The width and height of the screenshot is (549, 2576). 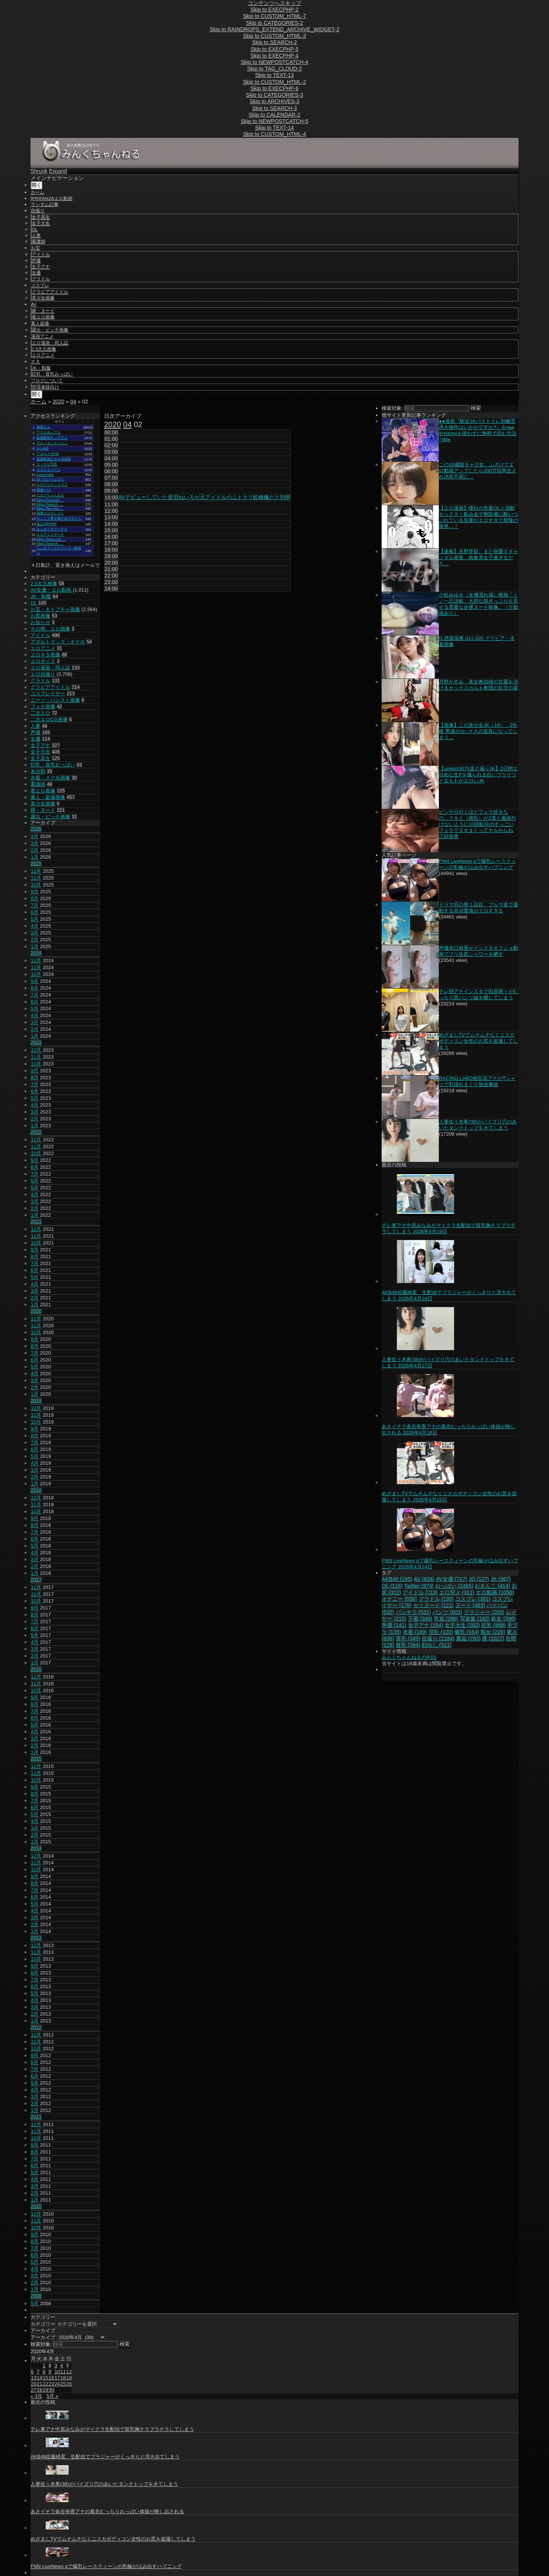 I want to click on お宝, so click(x=35, y=248).